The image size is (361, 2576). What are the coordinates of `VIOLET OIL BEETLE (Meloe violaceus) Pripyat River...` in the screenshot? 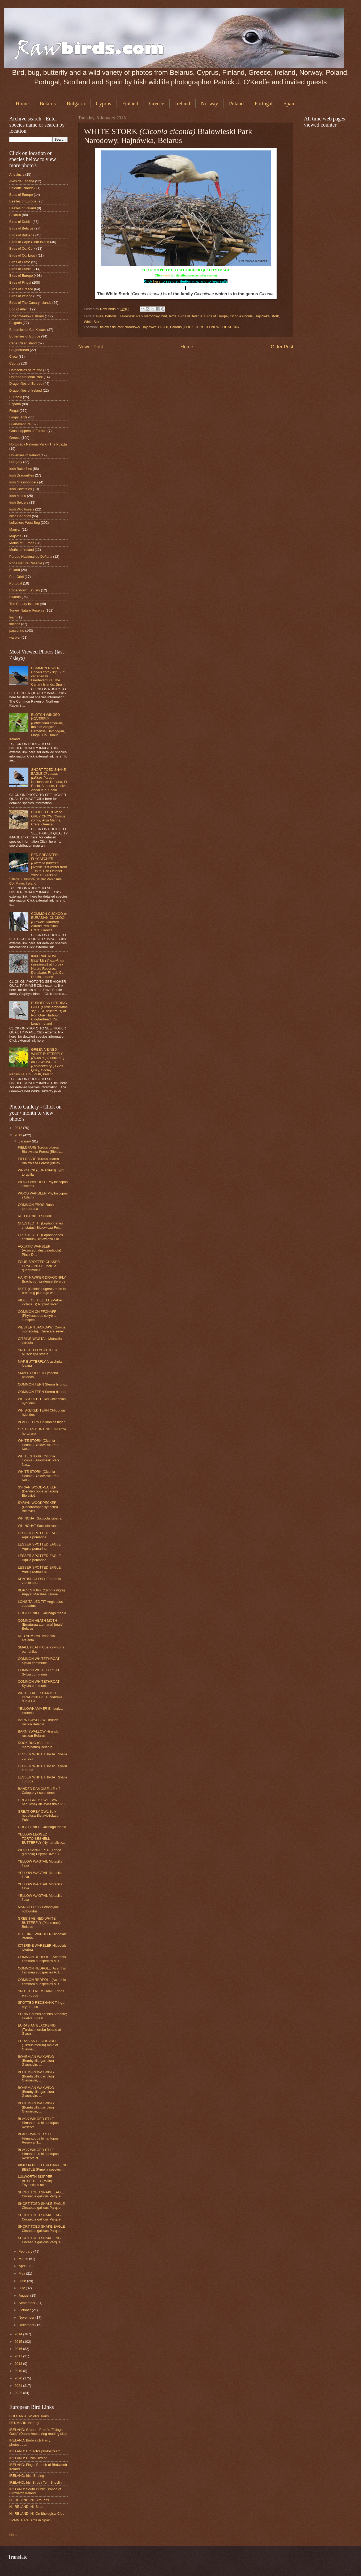 It's located at (40, 1302).